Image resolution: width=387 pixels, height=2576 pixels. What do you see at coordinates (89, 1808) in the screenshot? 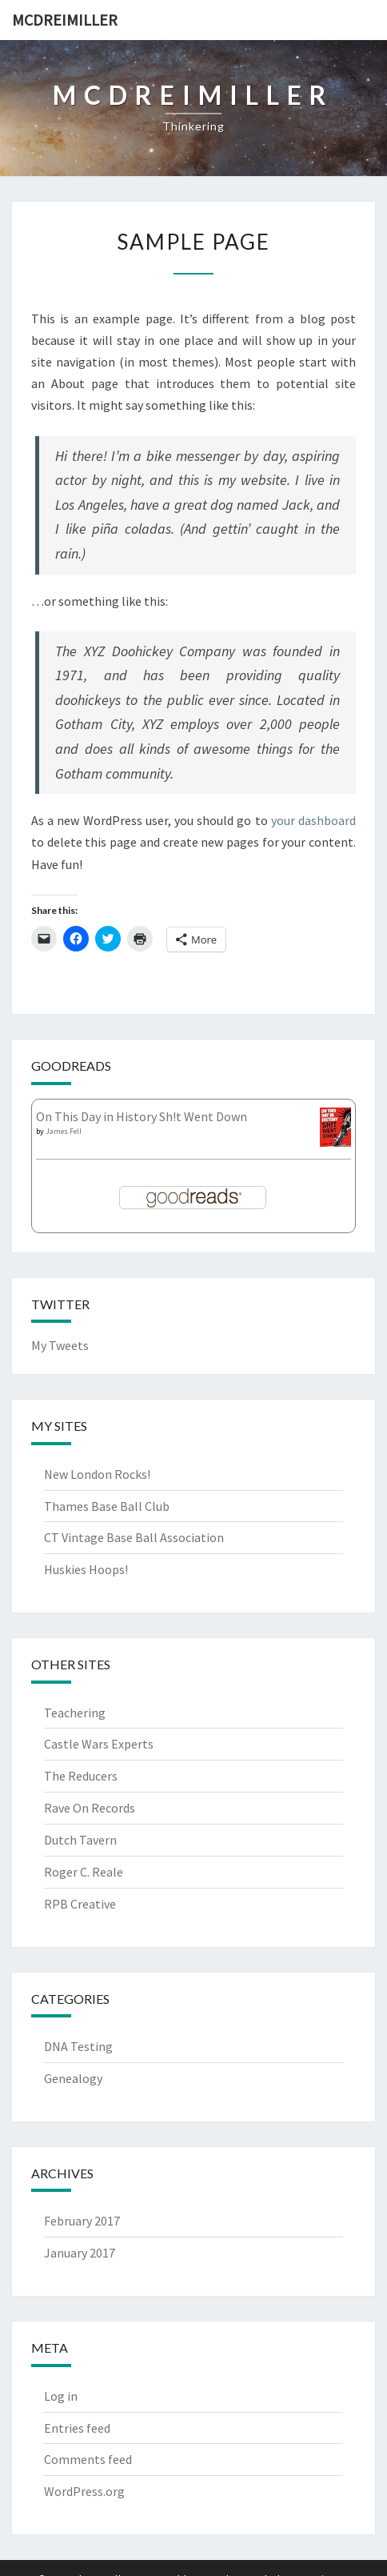
I see `Rave On Records` at bounding box center [89, 1808].